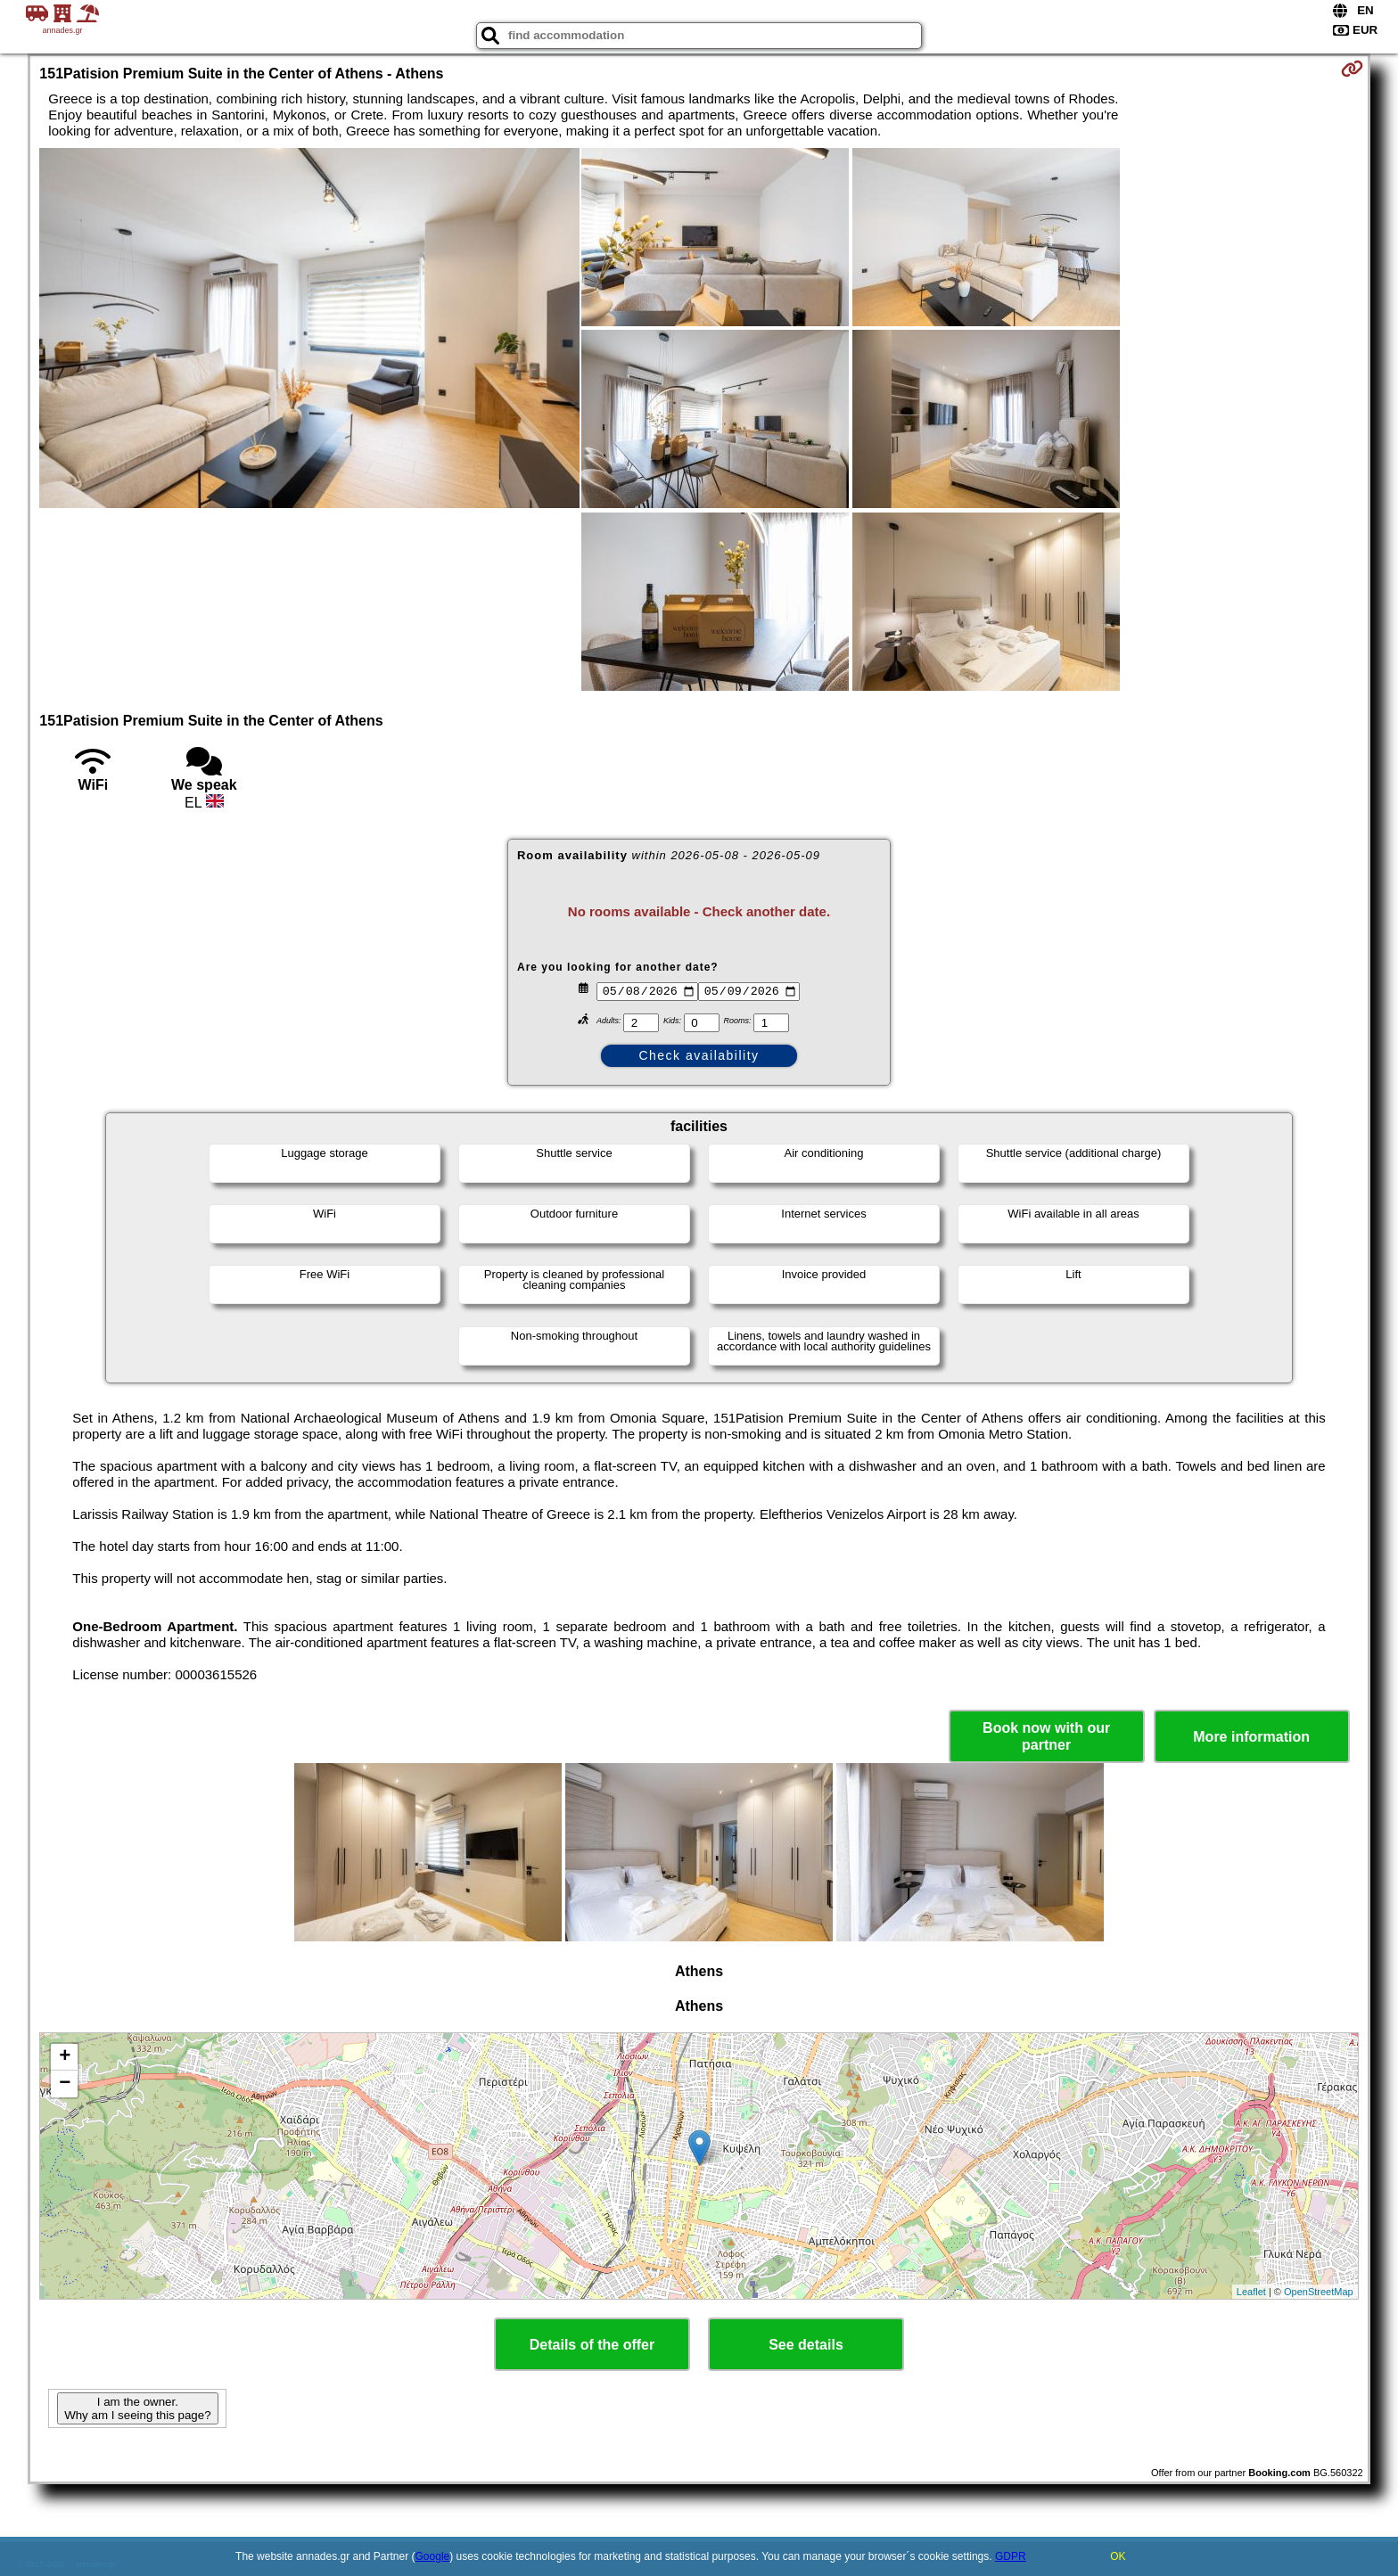 This screenshot has width=1398, height=2576. I want to click on OpenStreetMap, so click(1318, 2291).